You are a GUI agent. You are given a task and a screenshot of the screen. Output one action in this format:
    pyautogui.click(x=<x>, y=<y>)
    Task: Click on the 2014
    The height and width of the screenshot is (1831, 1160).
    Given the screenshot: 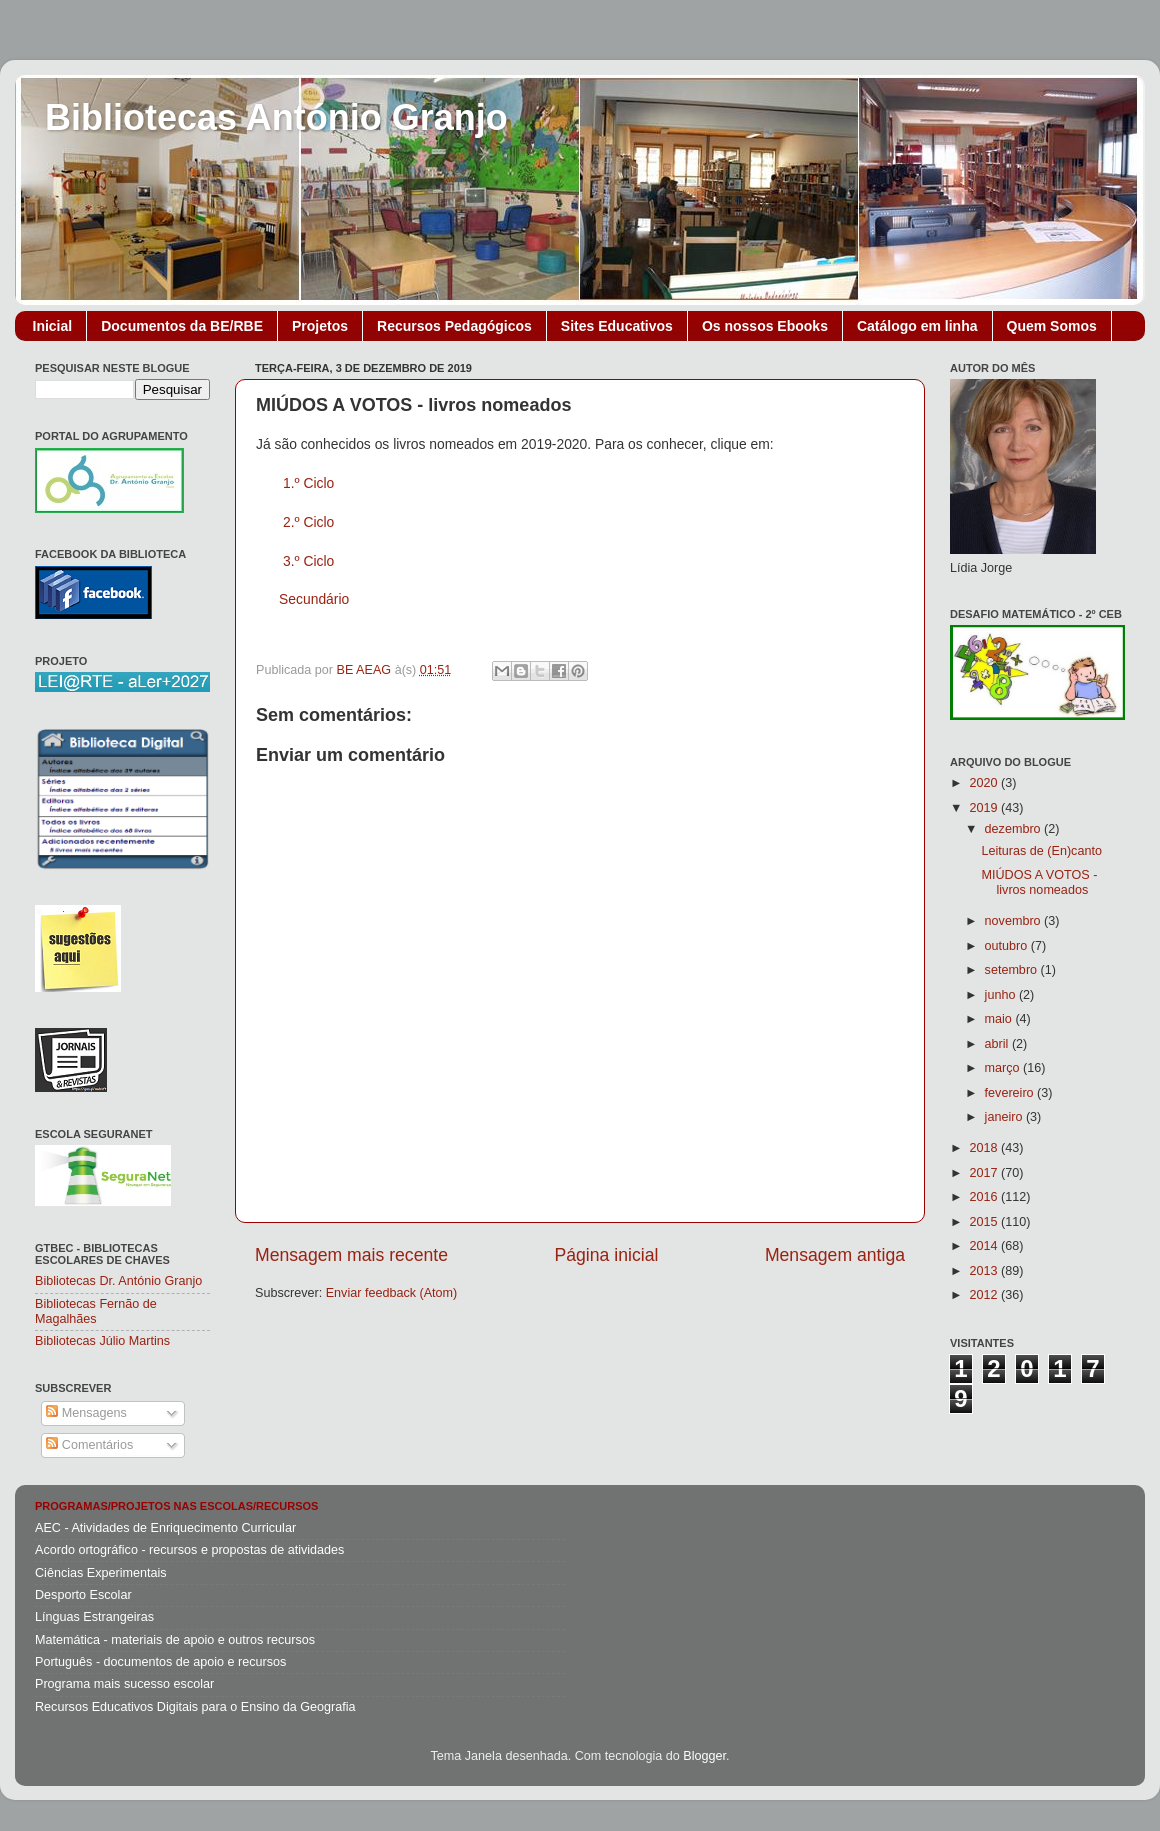 What is the action you would take?
    pyautogui.click(x=985, y=1246)
    